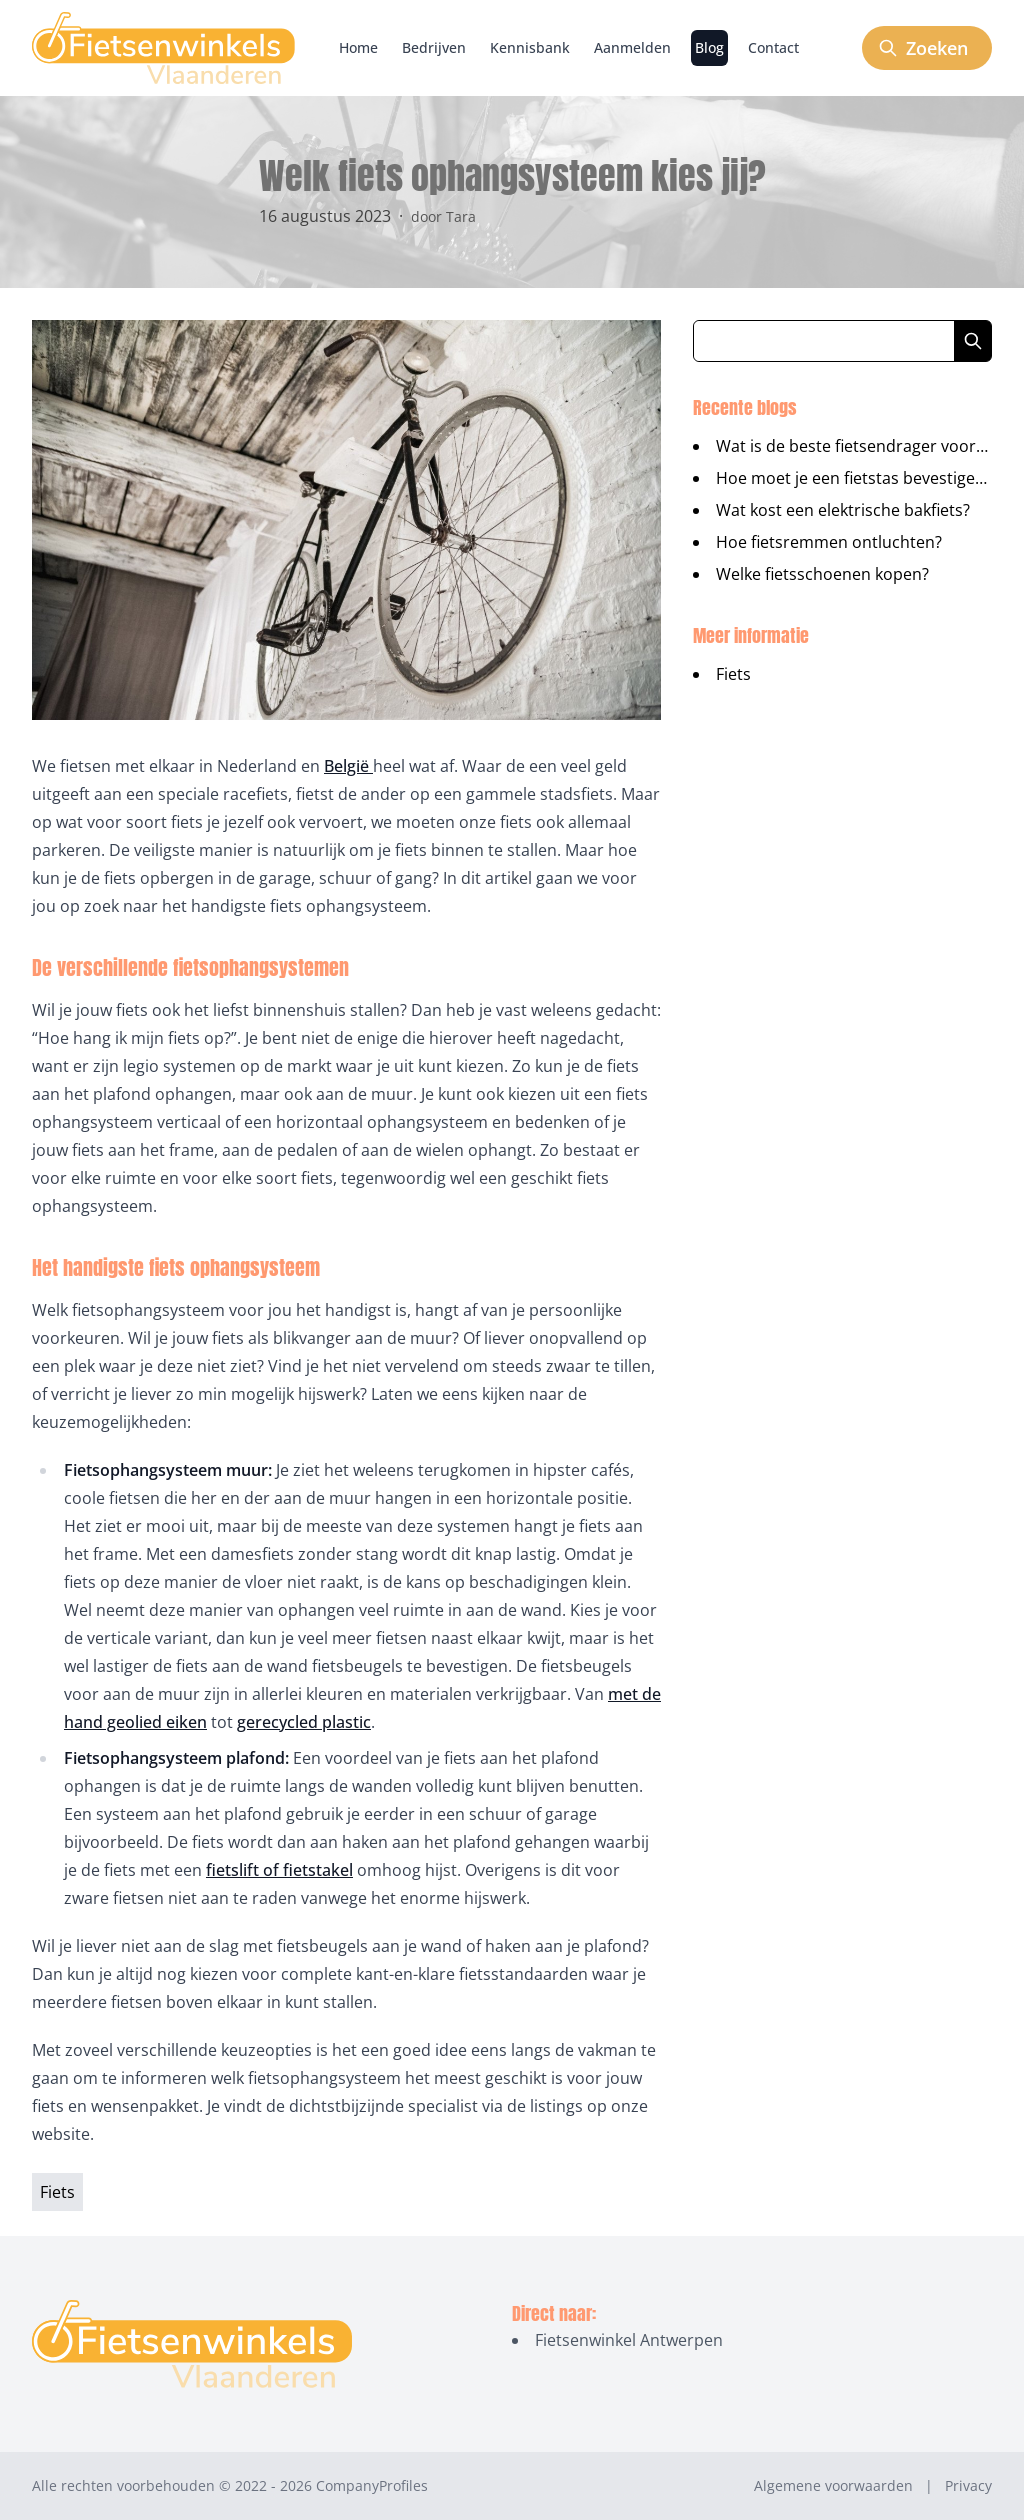  Describe the element at coordinates (530, 47) in the screenshot. I see `Kennisbank` at that location.